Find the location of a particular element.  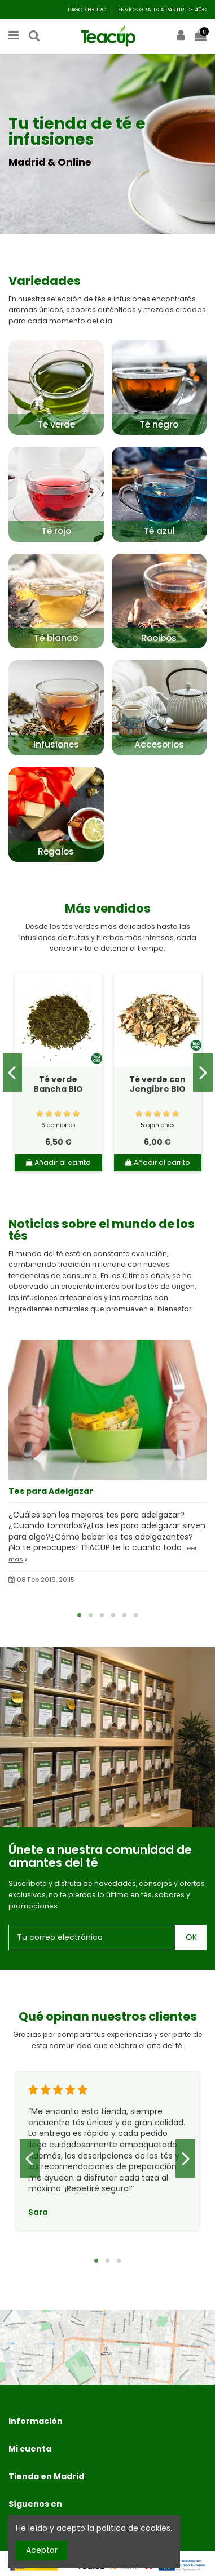

Añadir al carrito is located at coordinates (58, 1162).